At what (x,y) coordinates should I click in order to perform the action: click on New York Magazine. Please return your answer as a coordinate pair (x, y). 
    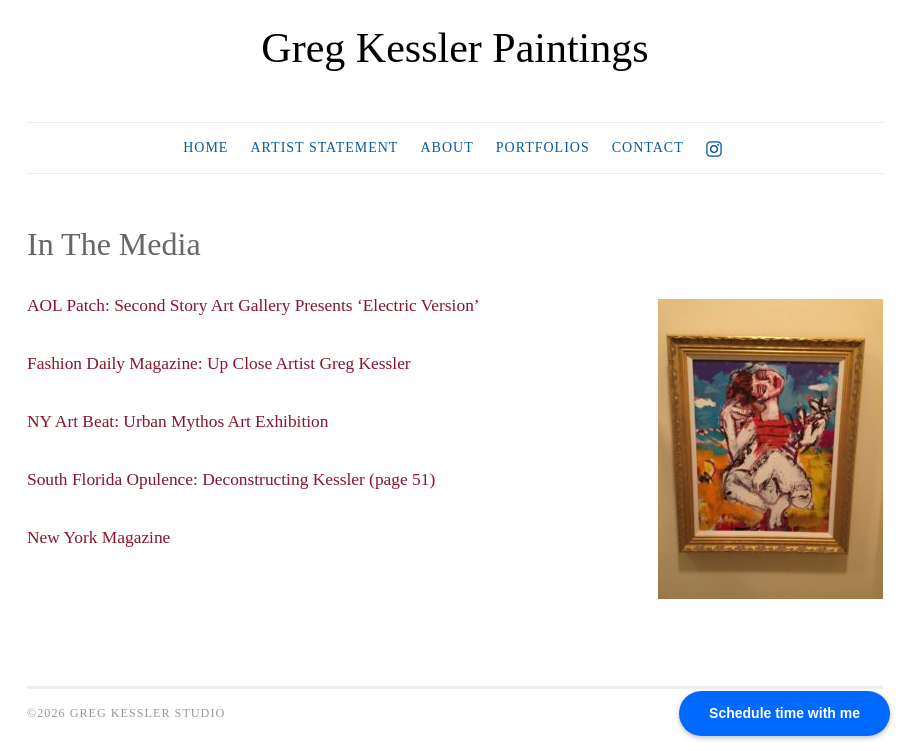
    Looking at the image, I should click on (101, 536).